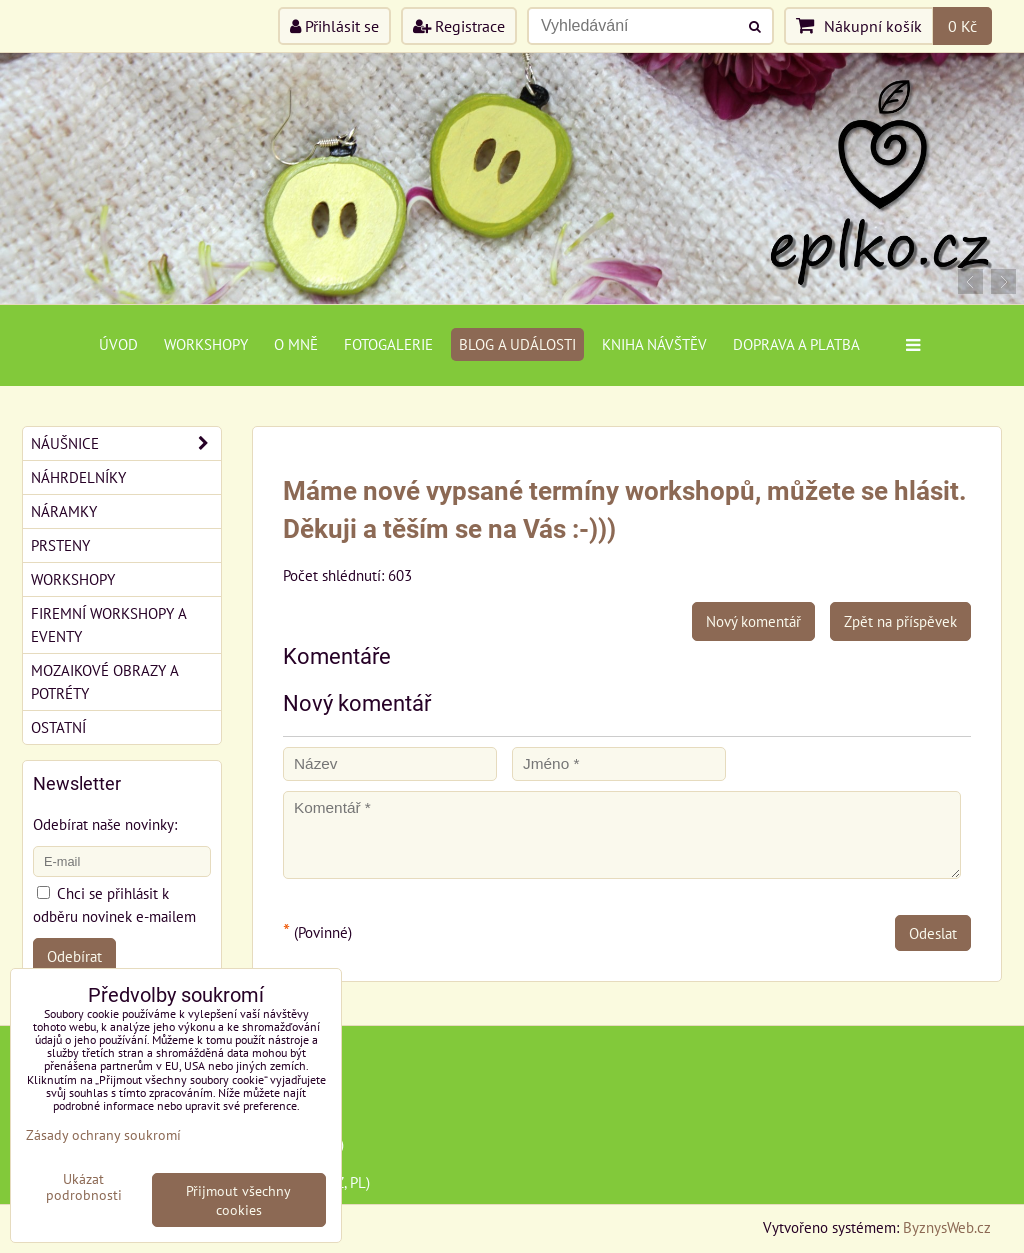  What do you see at coordinates (105, 681) in the screenshot?
I see `Mozaikové obrazy a potréty` at bounding box center [105, 681].